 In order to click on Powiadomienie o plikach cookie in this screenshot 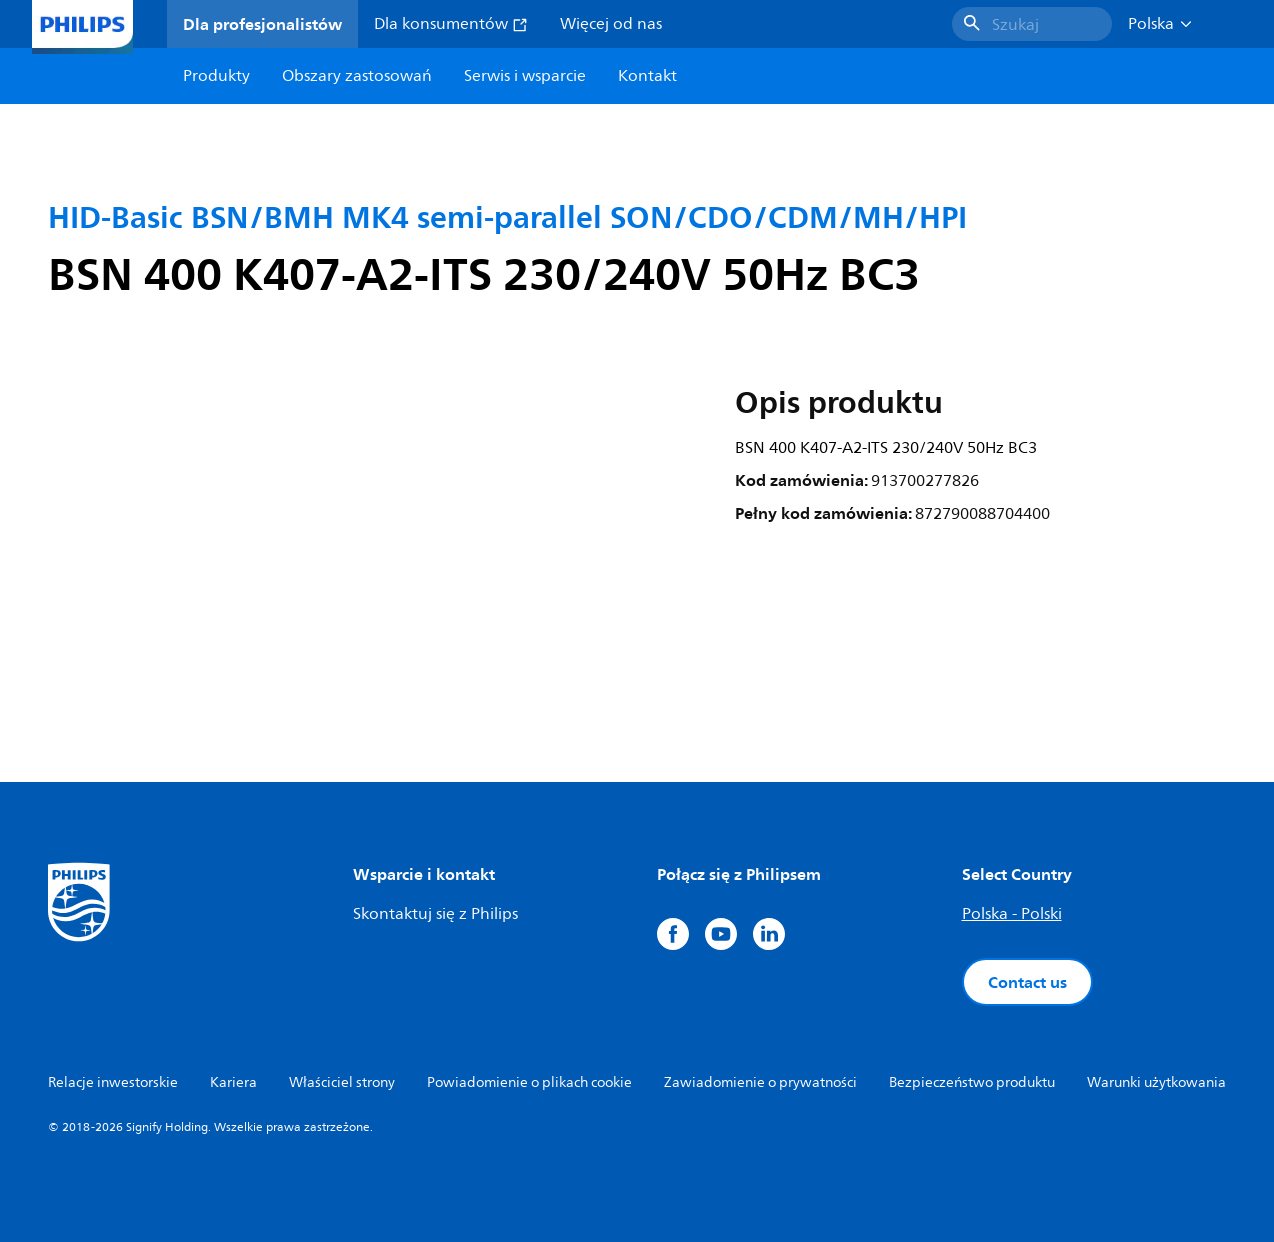, I will do `click(529, 1082)`.